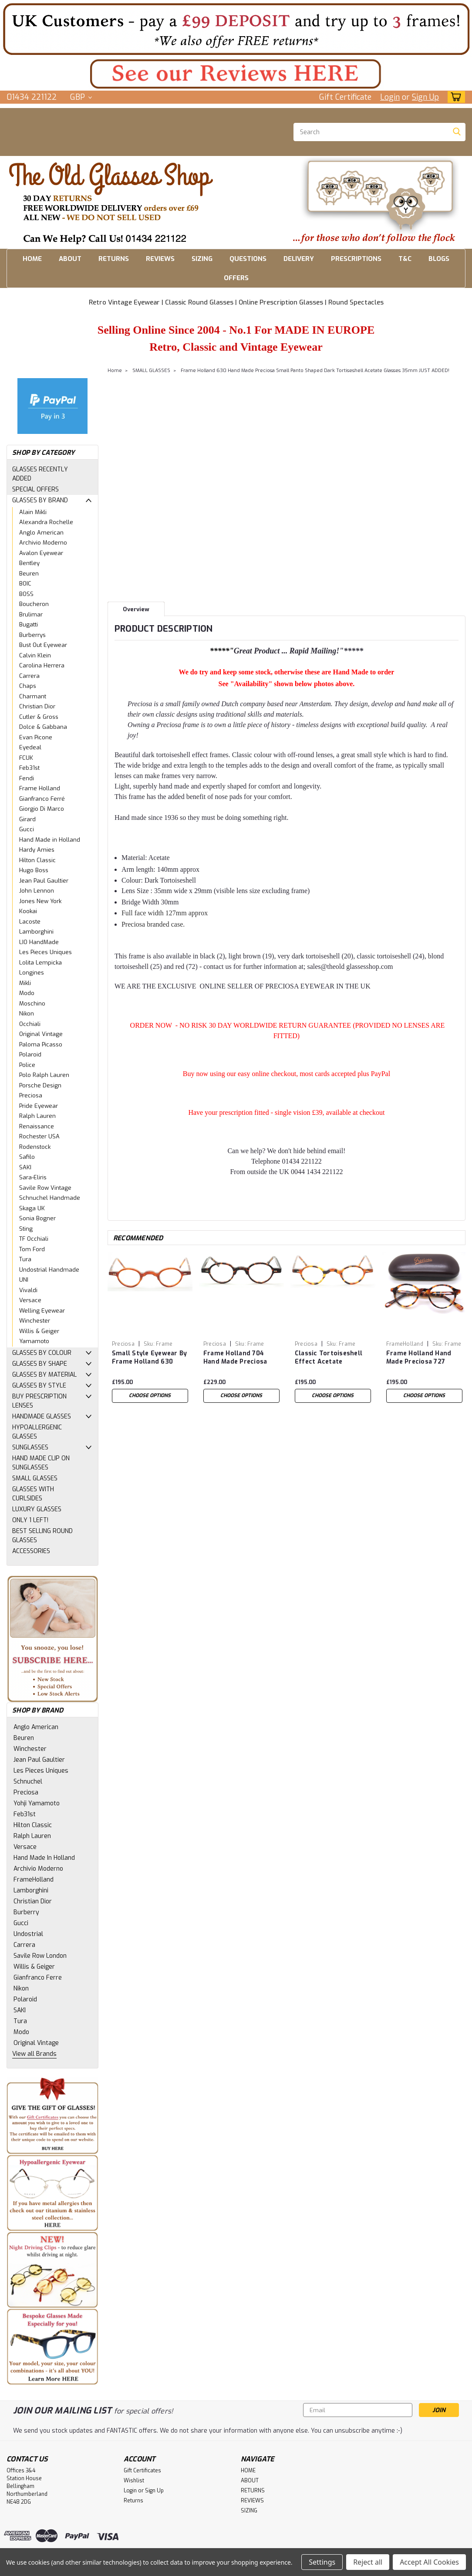  Describe the element at coordinates (39, 1136) in the screenshot. I see `Rochester USA` at that location.